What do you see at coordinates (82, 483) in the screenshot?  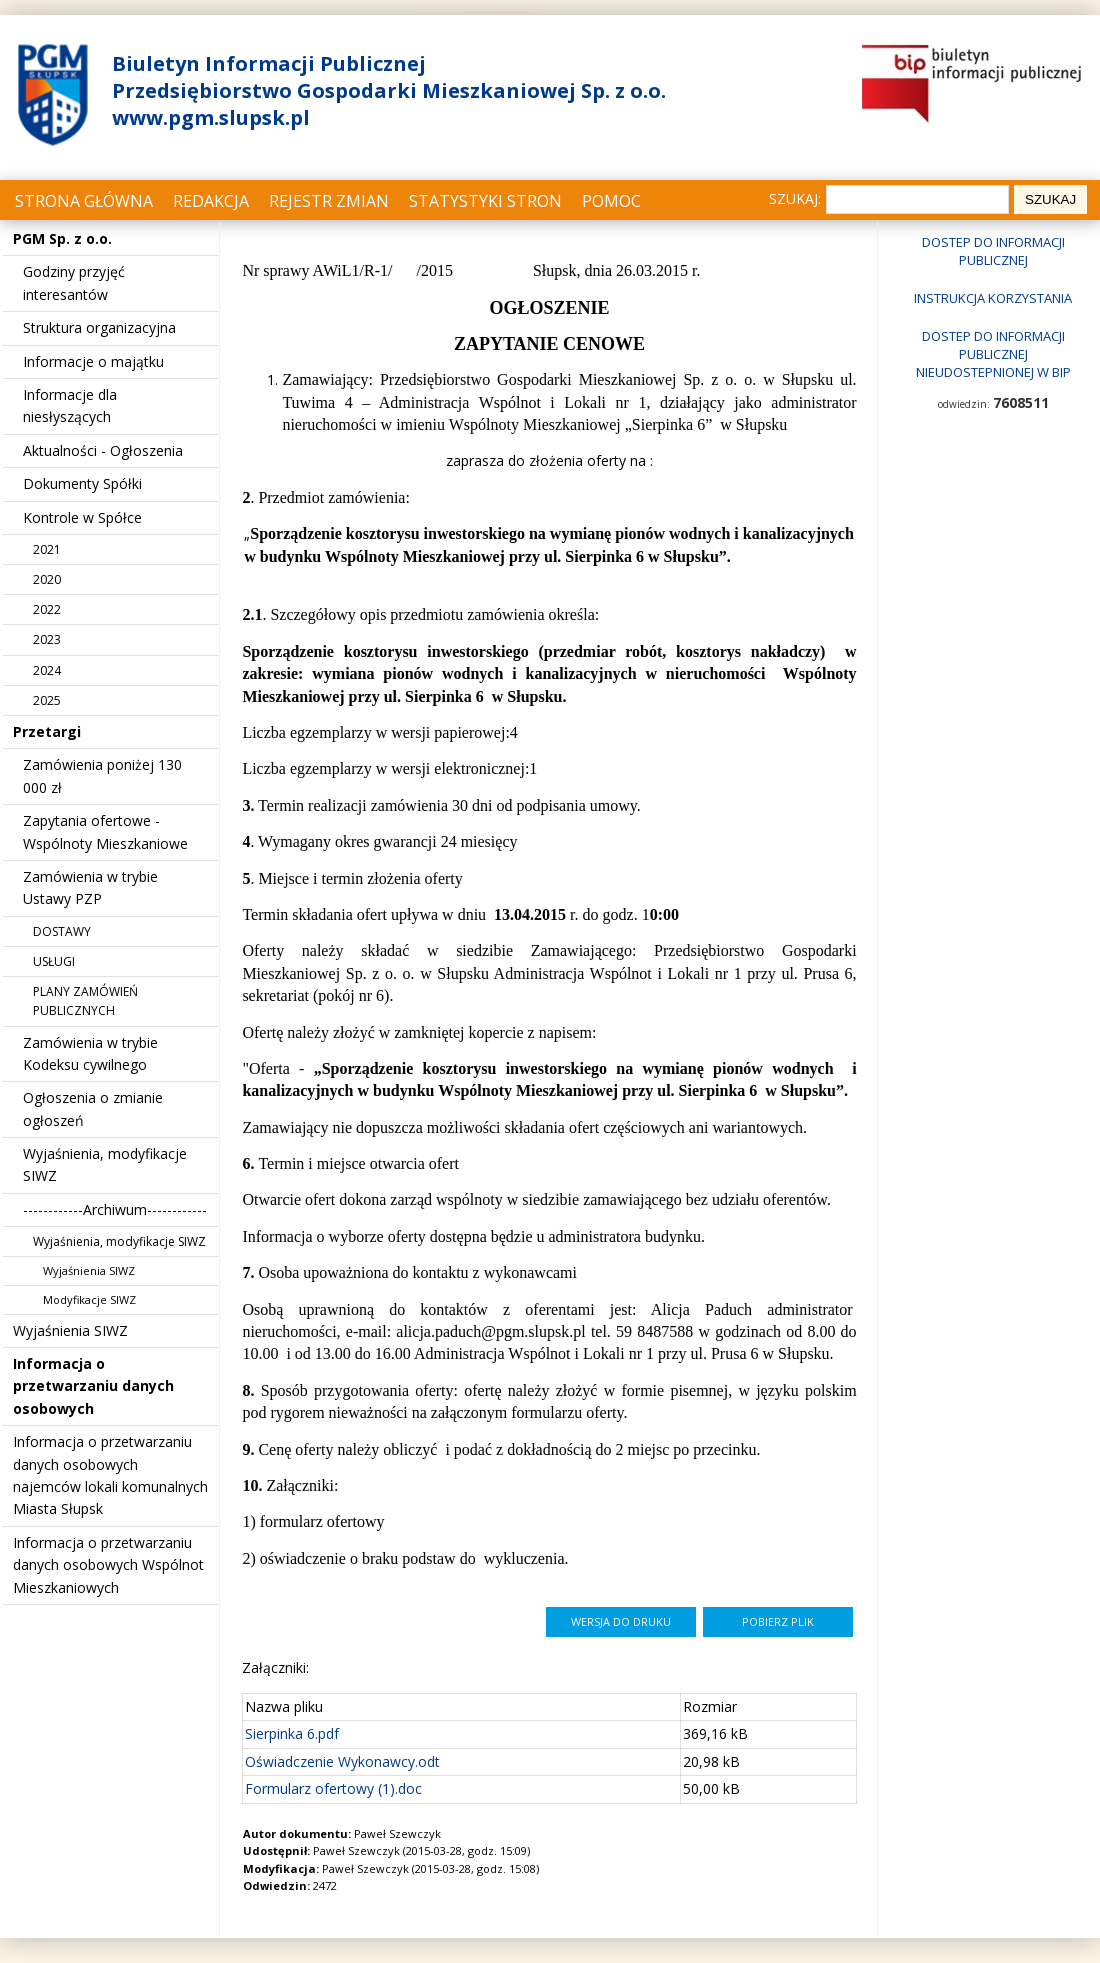 I see `Dokumenty Spółki` at bounding box center [82, 483].